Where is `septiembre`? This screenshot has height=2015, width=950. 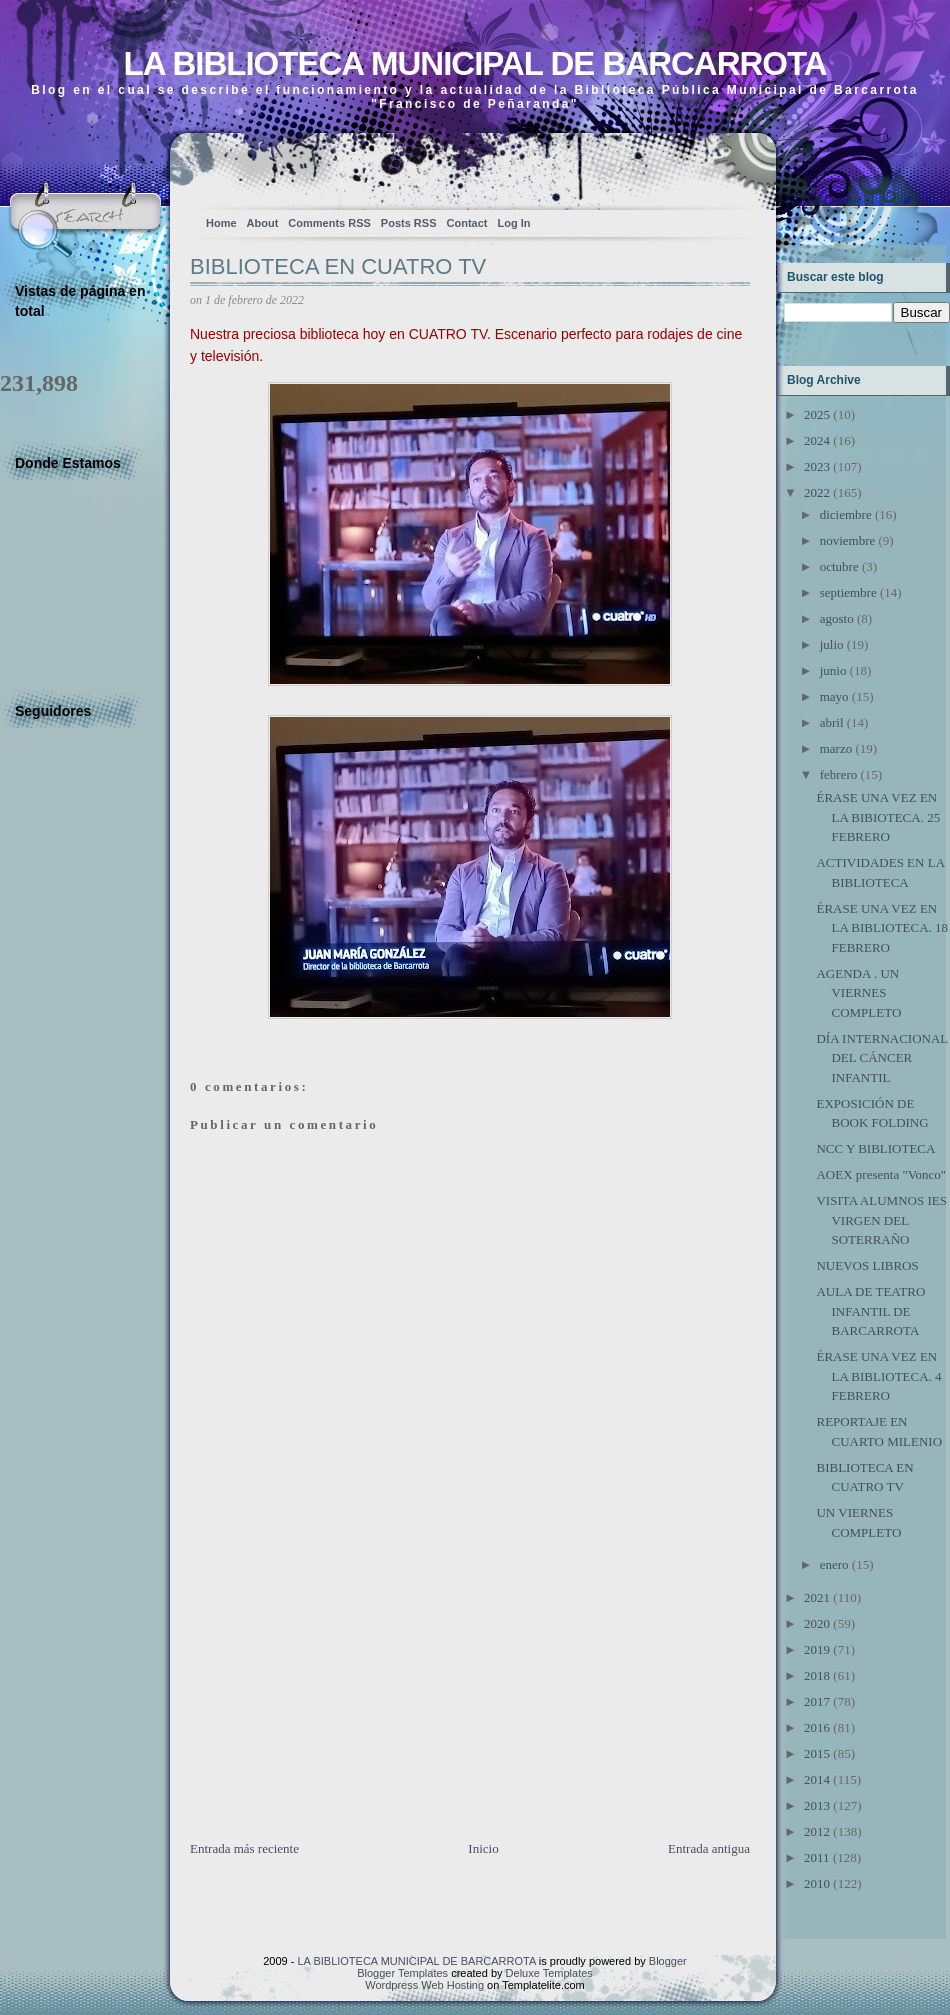 septiembre is located at coordinates (848, 592).